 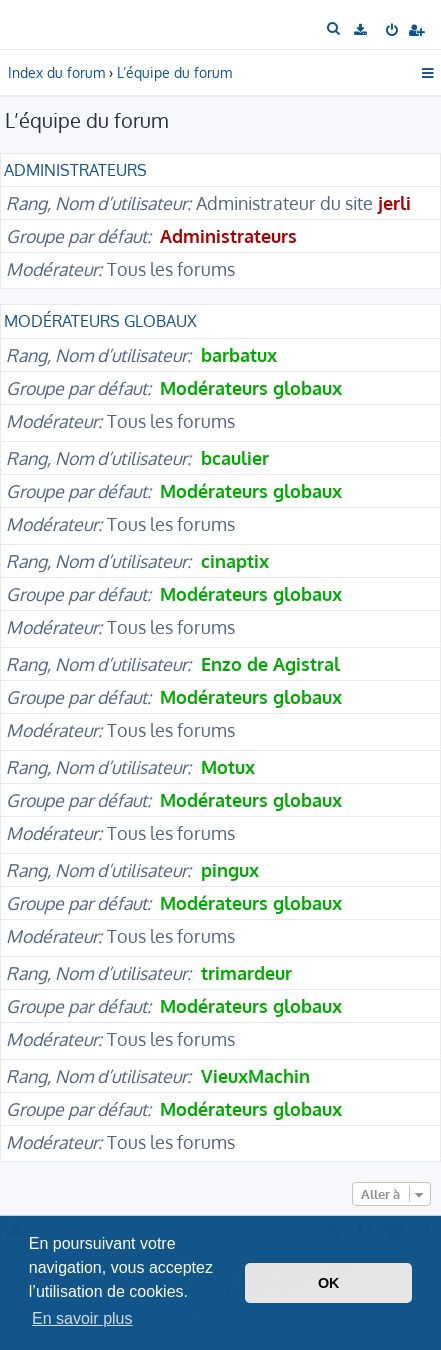 What do you see at coordinates (228, 767) in the screenshot?
I see `Motux` at bounding box center [228, 767].